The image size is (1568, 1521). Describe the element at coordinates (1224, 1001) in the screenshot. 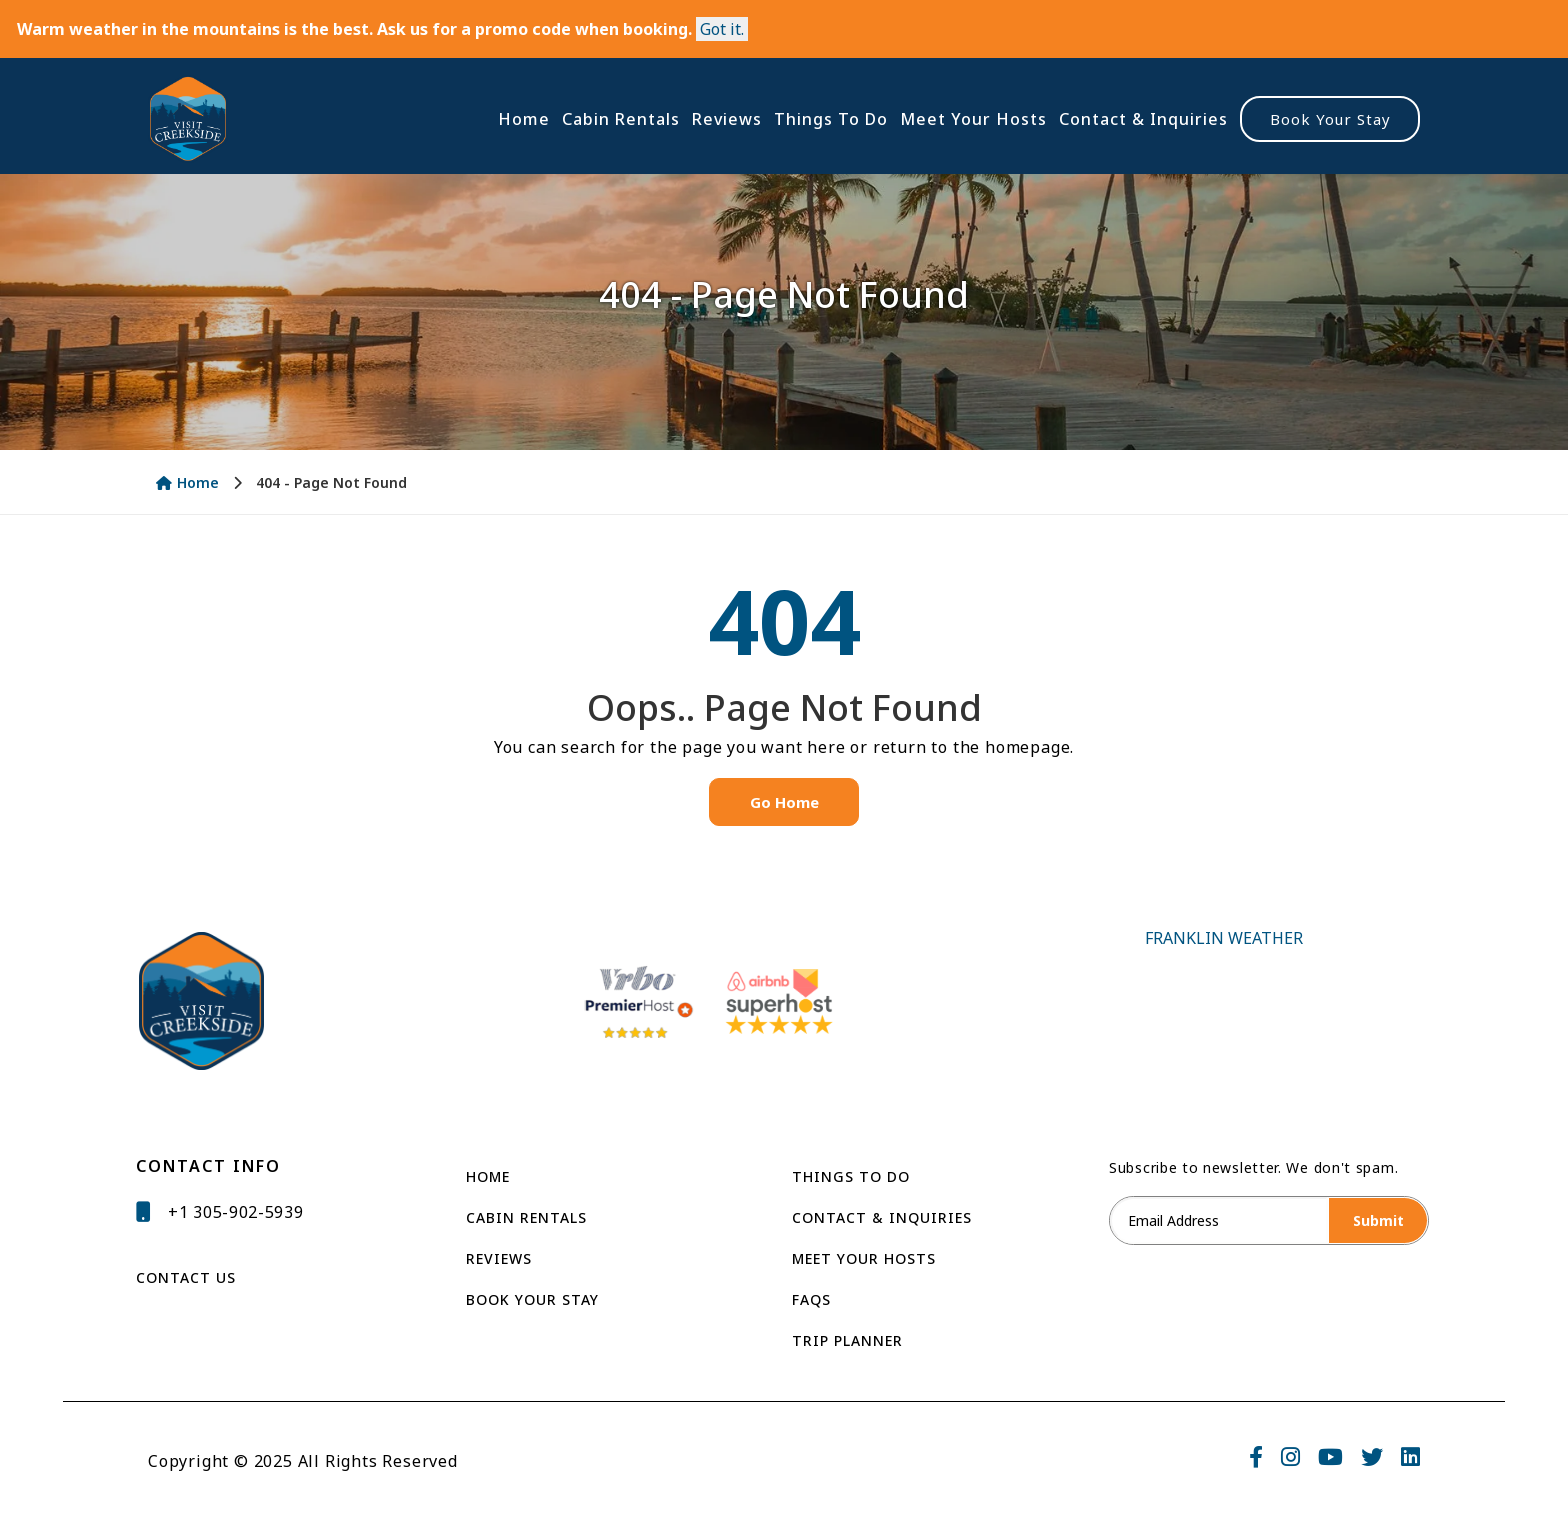

I see `FRANKLIN WEATHER` at that location.